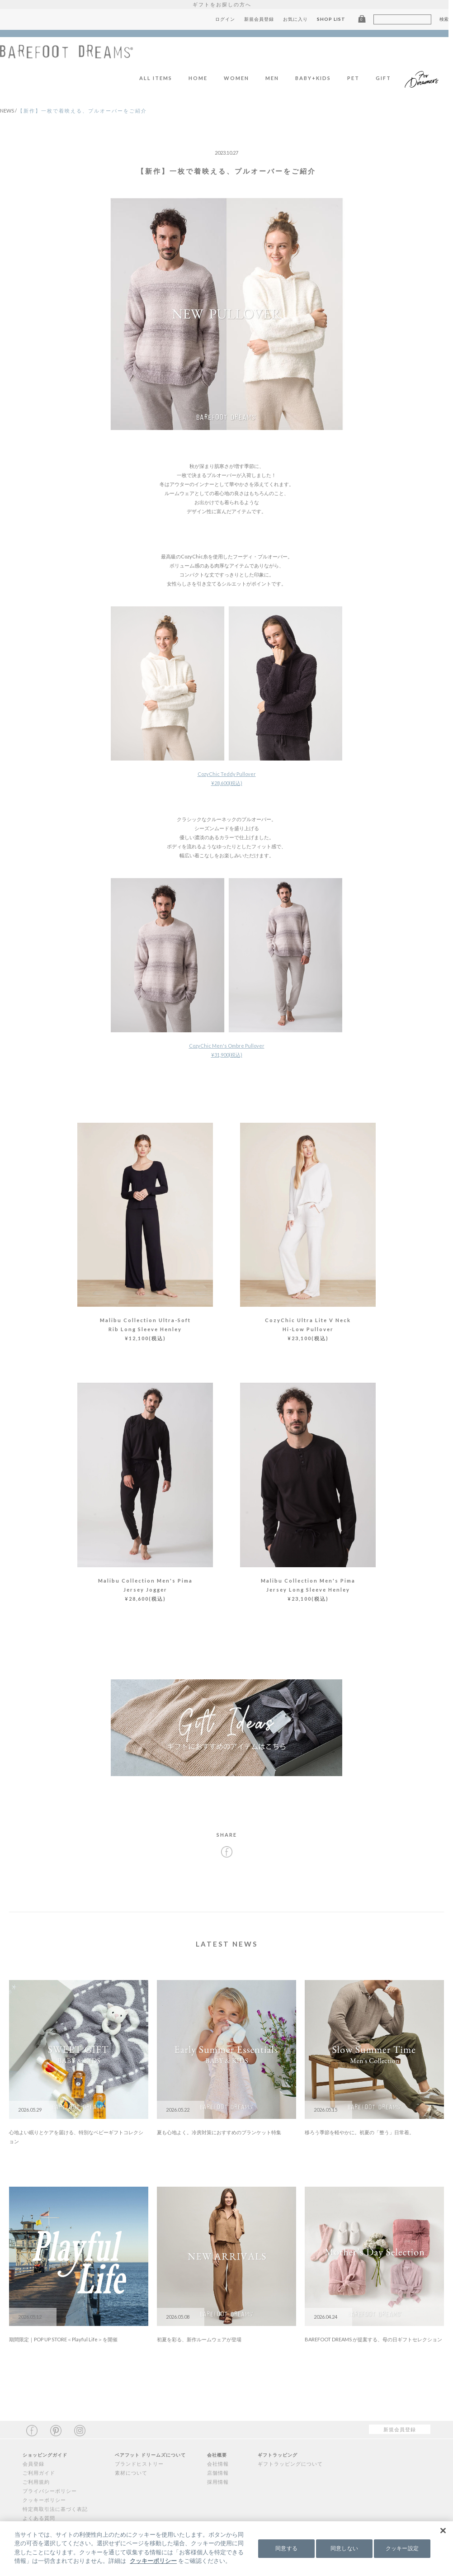  Describe the element at coordinates (359, 2132) in the screenshot. I see `移ろう季節を軽やかに。初夏の「整う」日常着。` at that location.